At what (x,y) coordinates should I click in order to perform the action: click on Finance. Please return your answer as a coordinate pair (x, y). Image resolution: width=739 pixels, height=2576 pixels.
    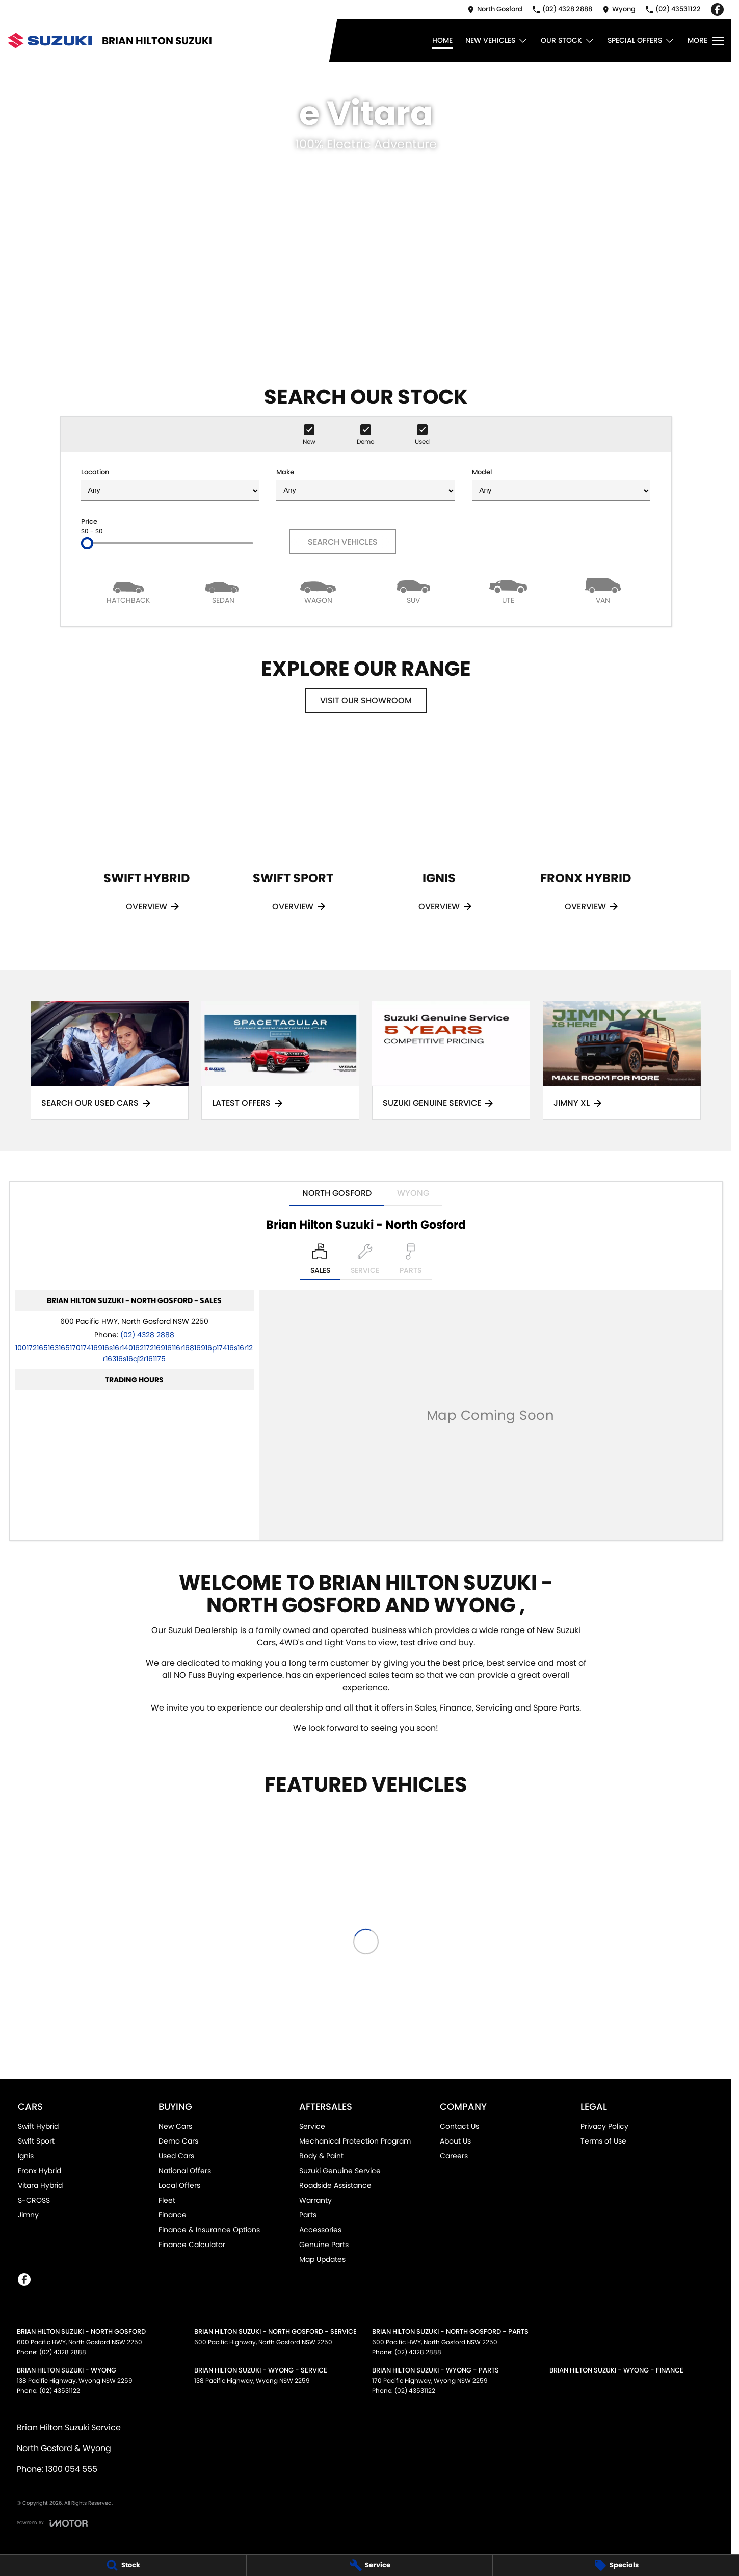
    Looking at the image, I should click on (173, 2215).